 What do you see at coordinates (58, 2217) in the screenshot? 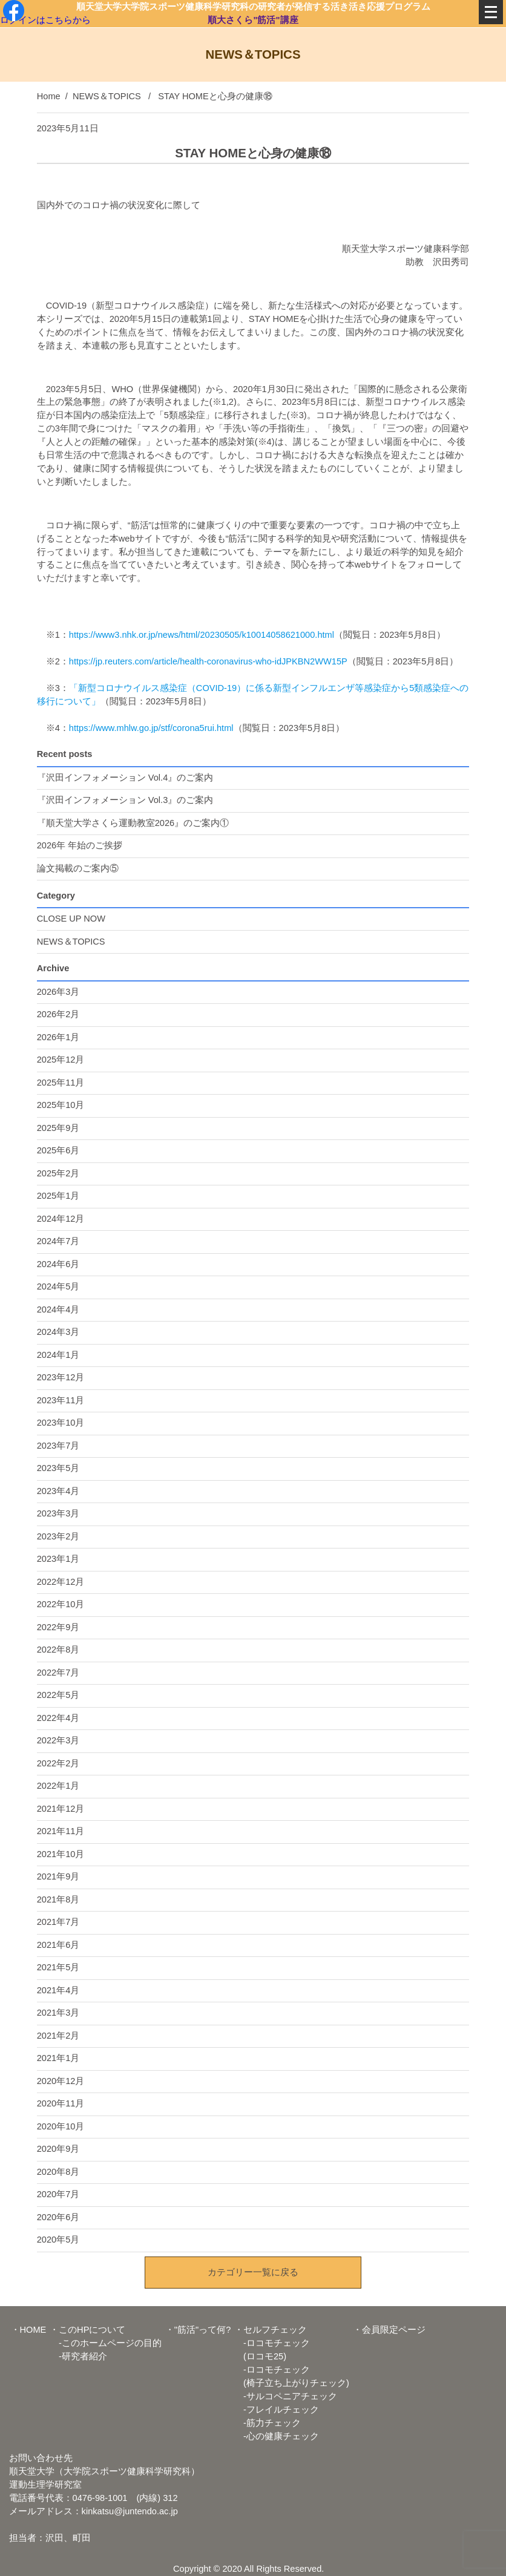
I see `2020年6月` at bounding box center [58, 2217].